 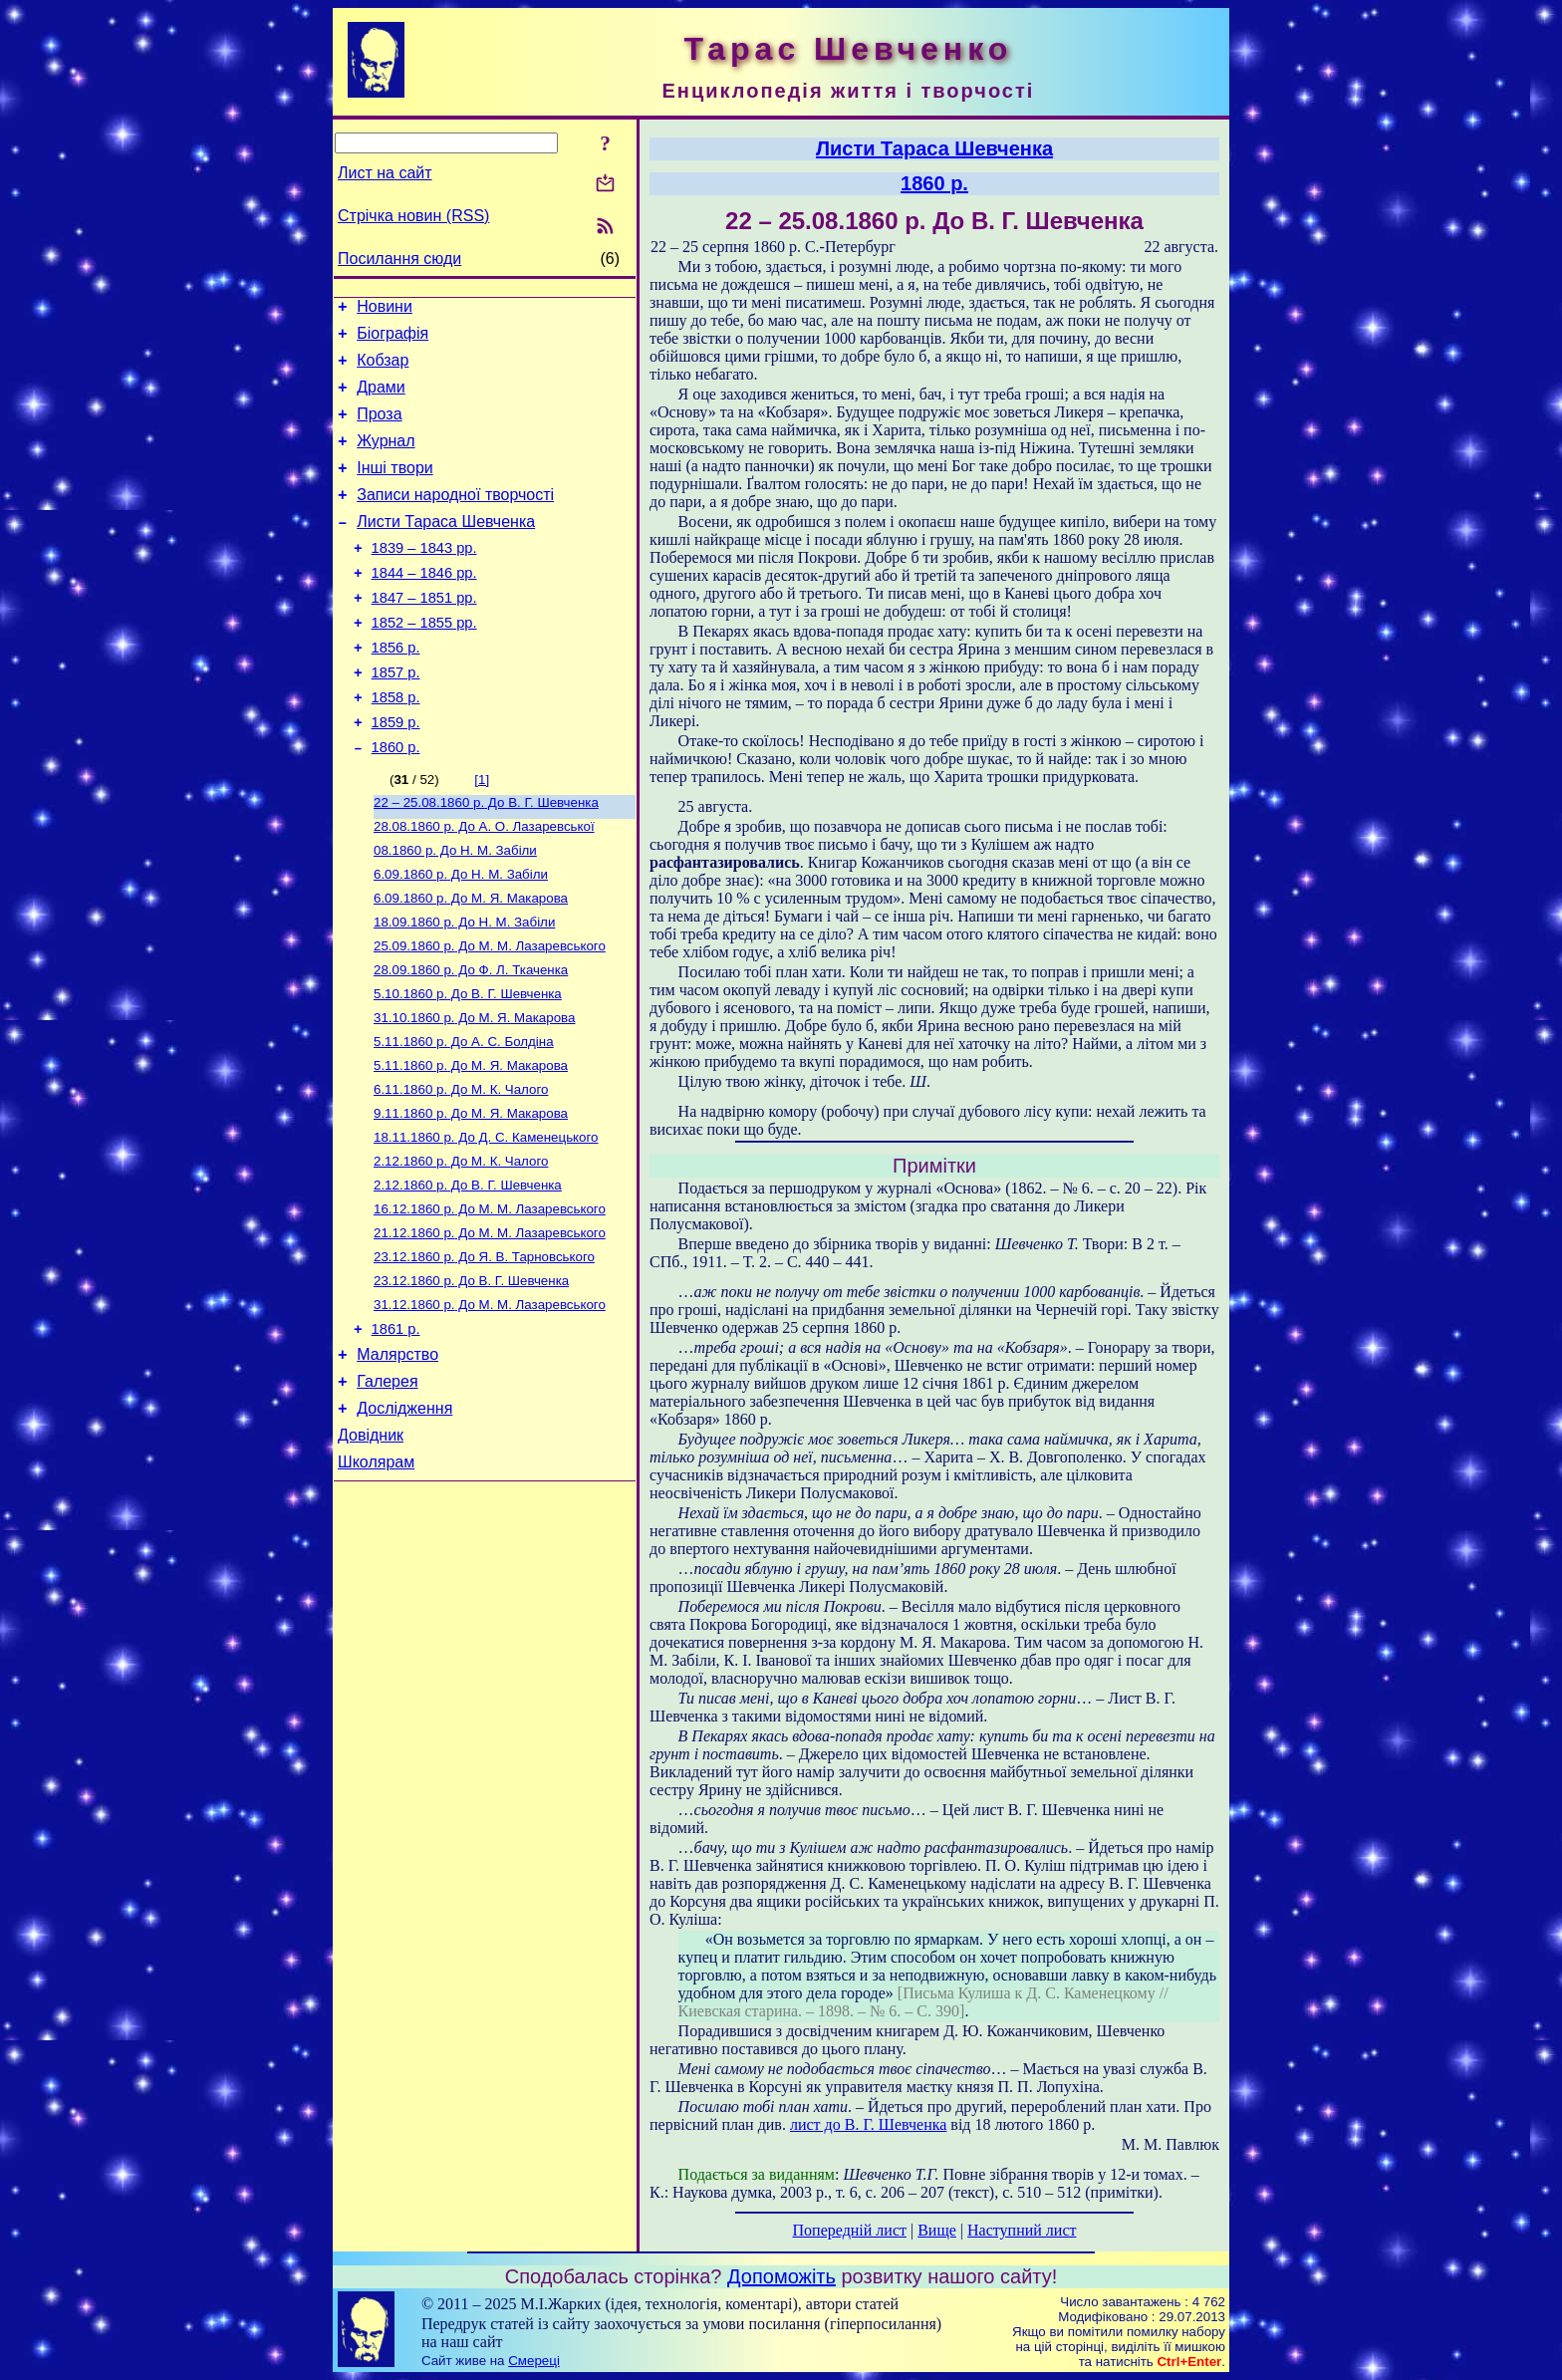 What do you see at coordinates (455, 518) in the screenshot?
I see `Записи народної творчості` at bounding box center [455, 518].